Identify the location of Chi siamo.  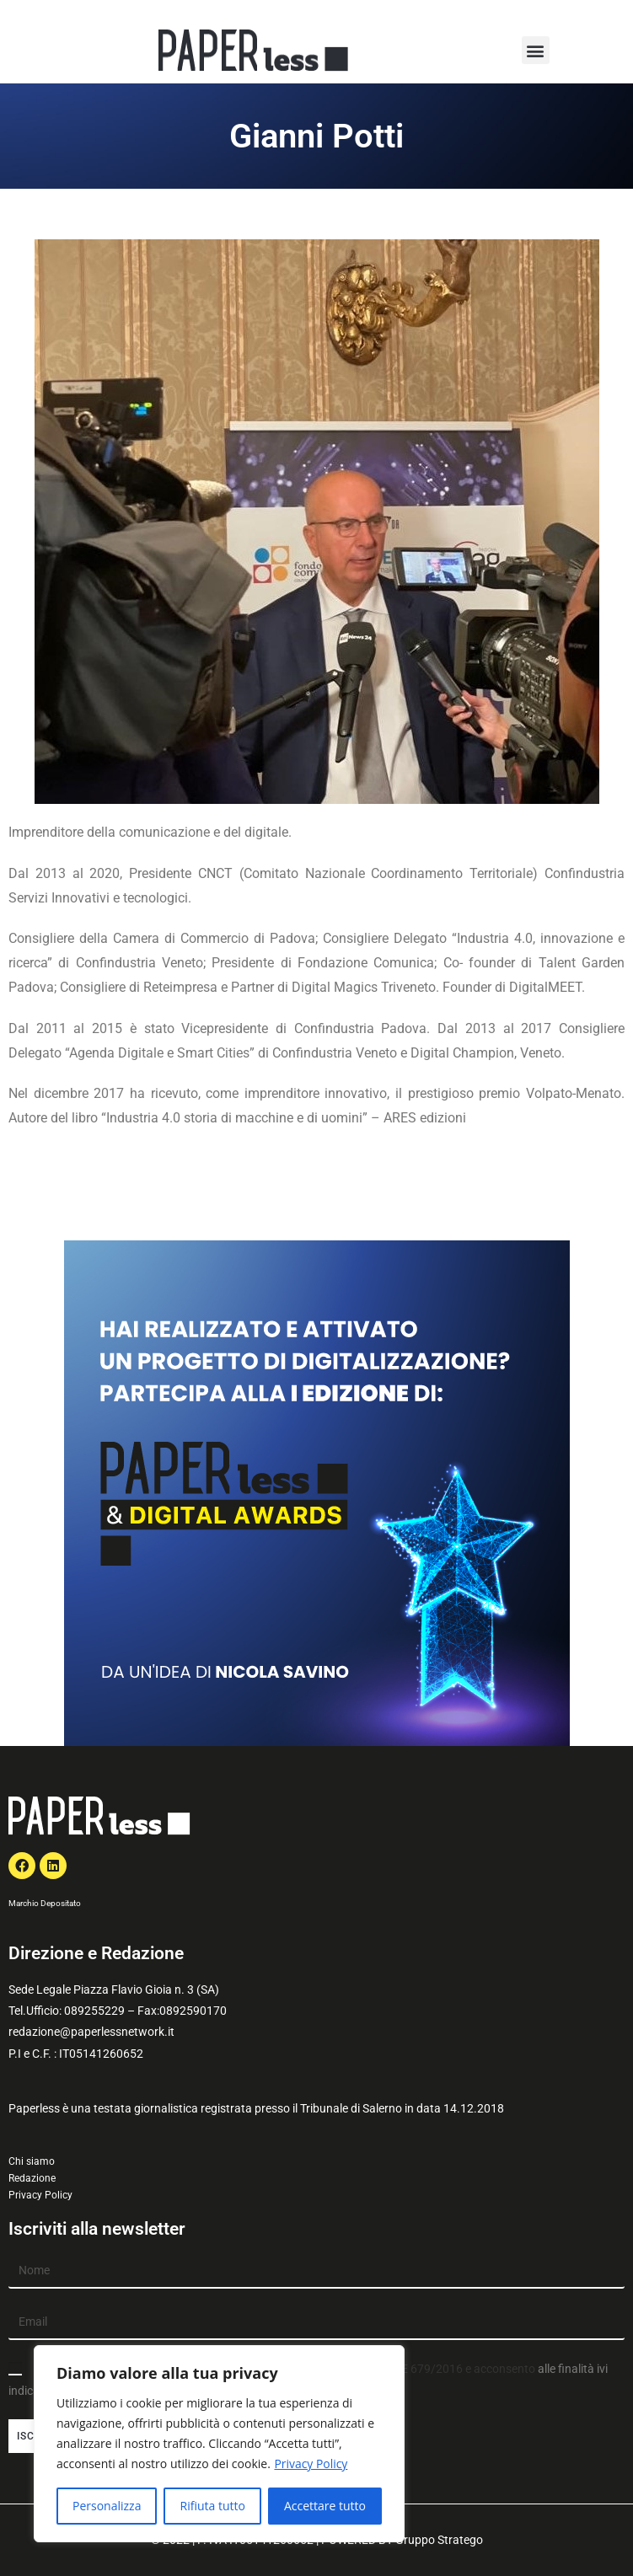
(31, 2161).